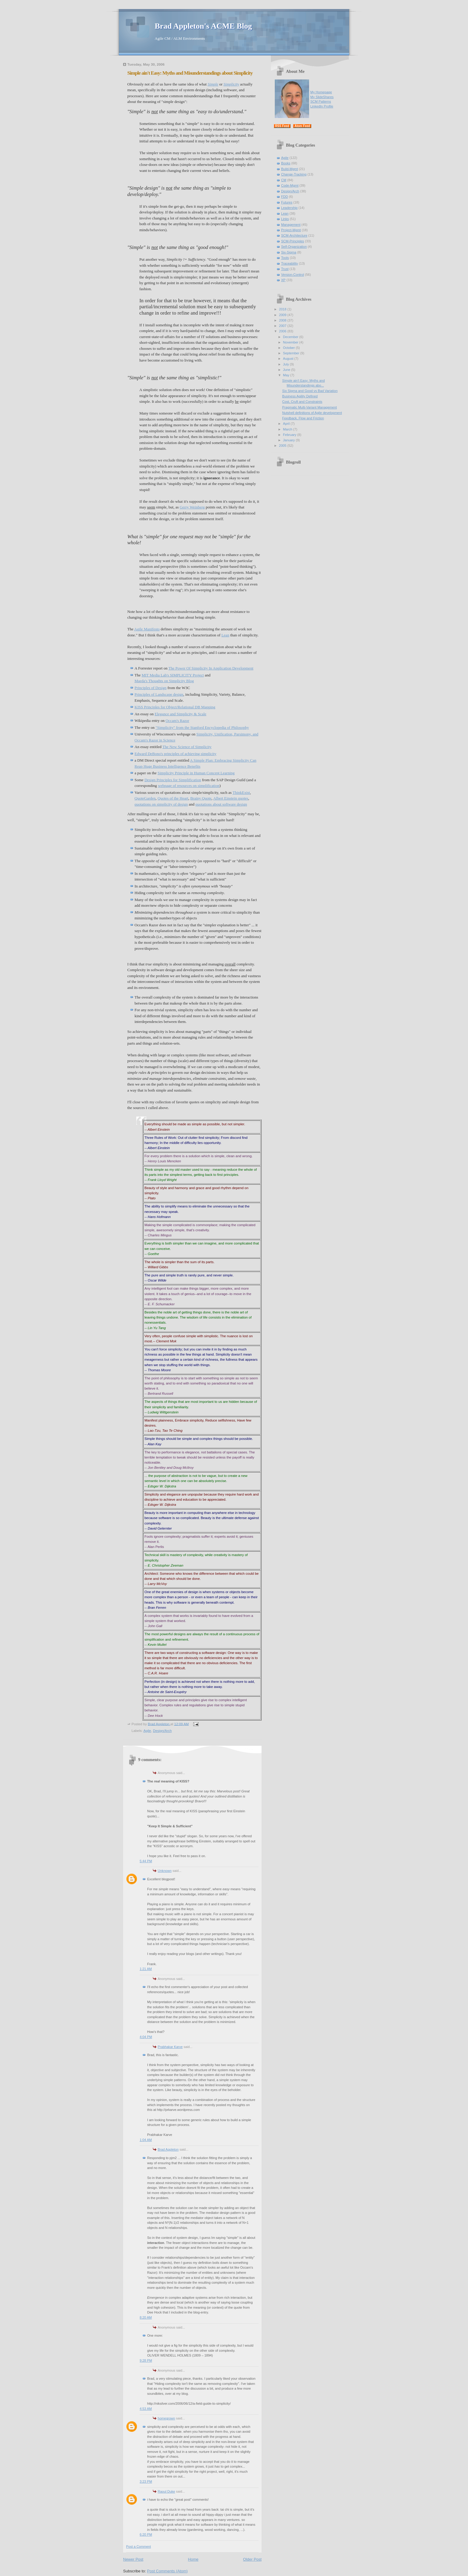 Image resolution: width=468 pixels, height=2576 pixels. Describe the element at coordinates (164, 681) in the screenshot. I see `Maeda's Thoughts on Simplicity Blog` at that location.